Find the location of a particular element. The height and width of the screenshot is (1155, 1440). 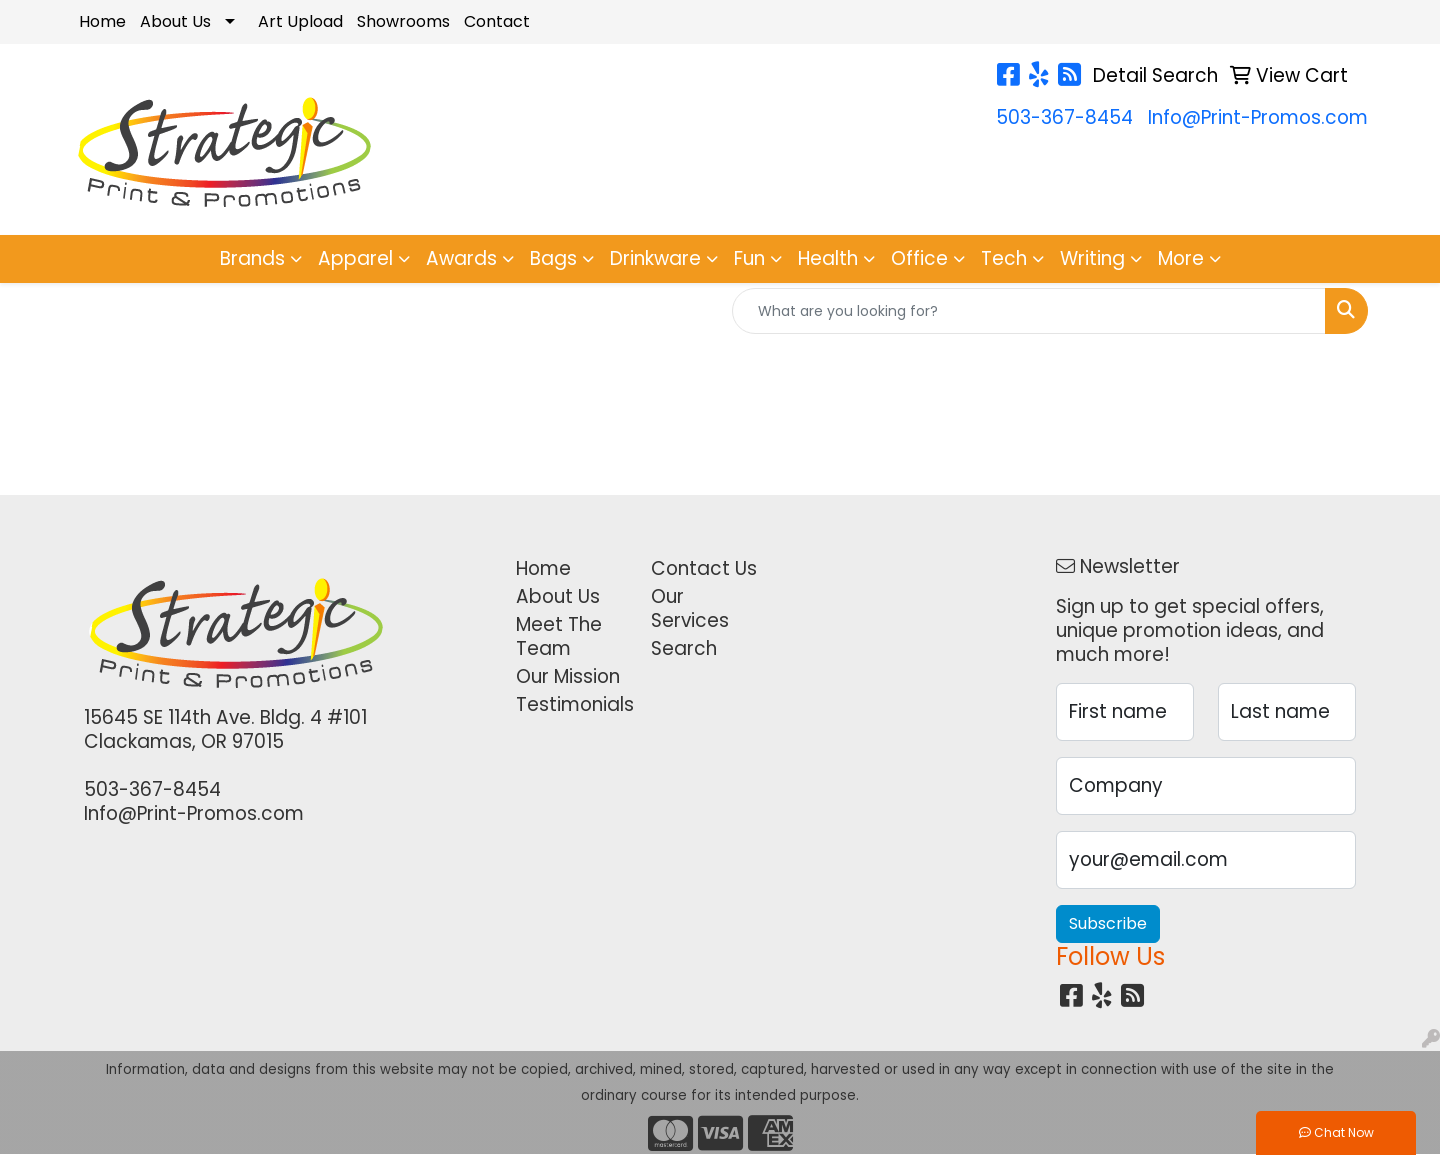

Brands [button] is located at coordinates (252, 258).